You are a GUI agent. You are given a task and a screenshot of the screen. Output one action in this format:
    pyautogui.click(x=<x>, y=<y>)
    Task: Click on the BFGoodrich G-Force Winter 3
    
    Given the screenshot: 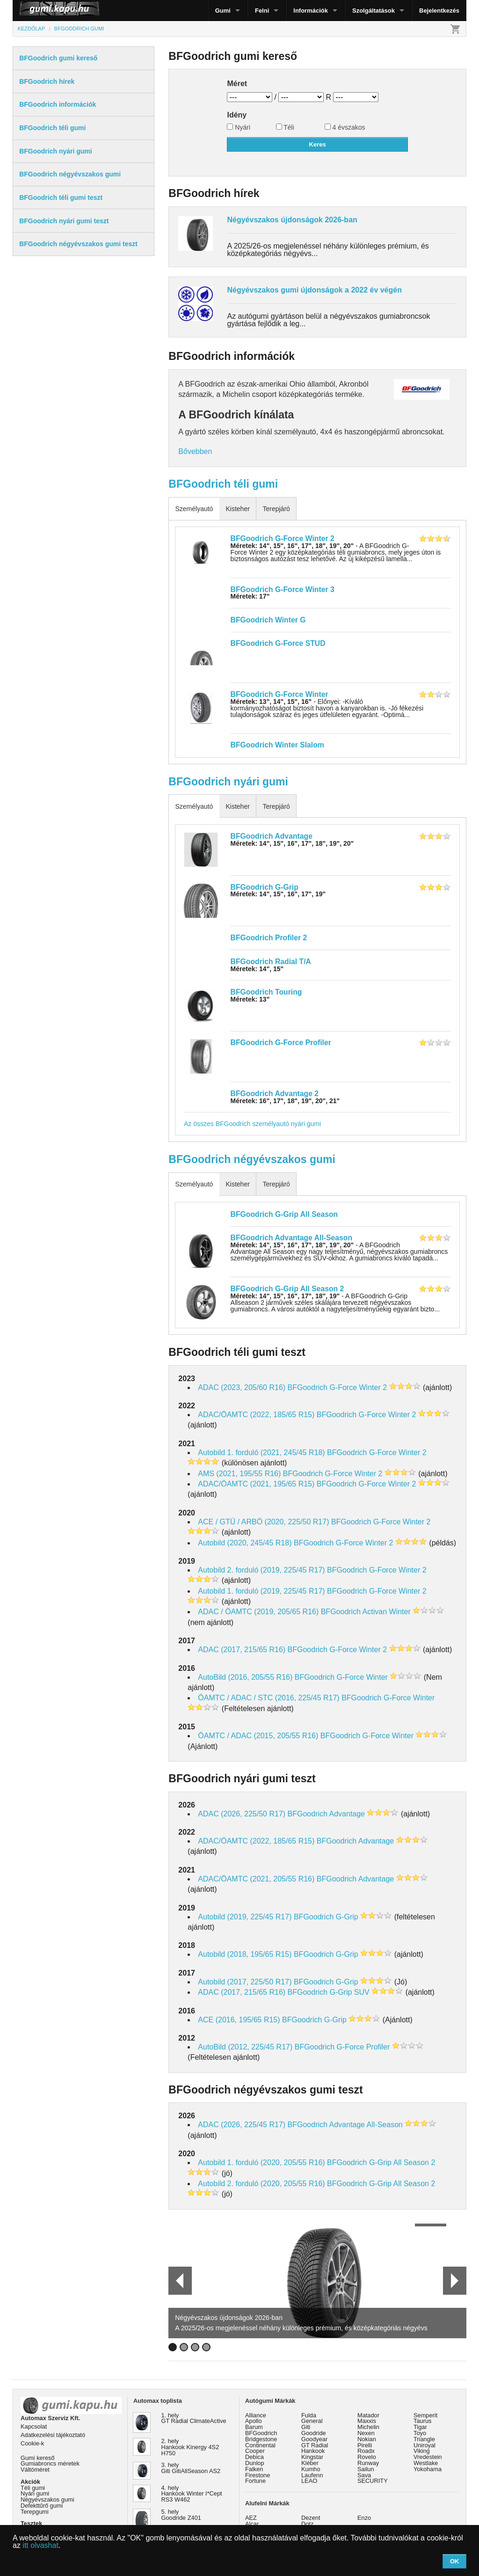 What is the action you would take?
    pyautogui.click(x=282, y=589)
    